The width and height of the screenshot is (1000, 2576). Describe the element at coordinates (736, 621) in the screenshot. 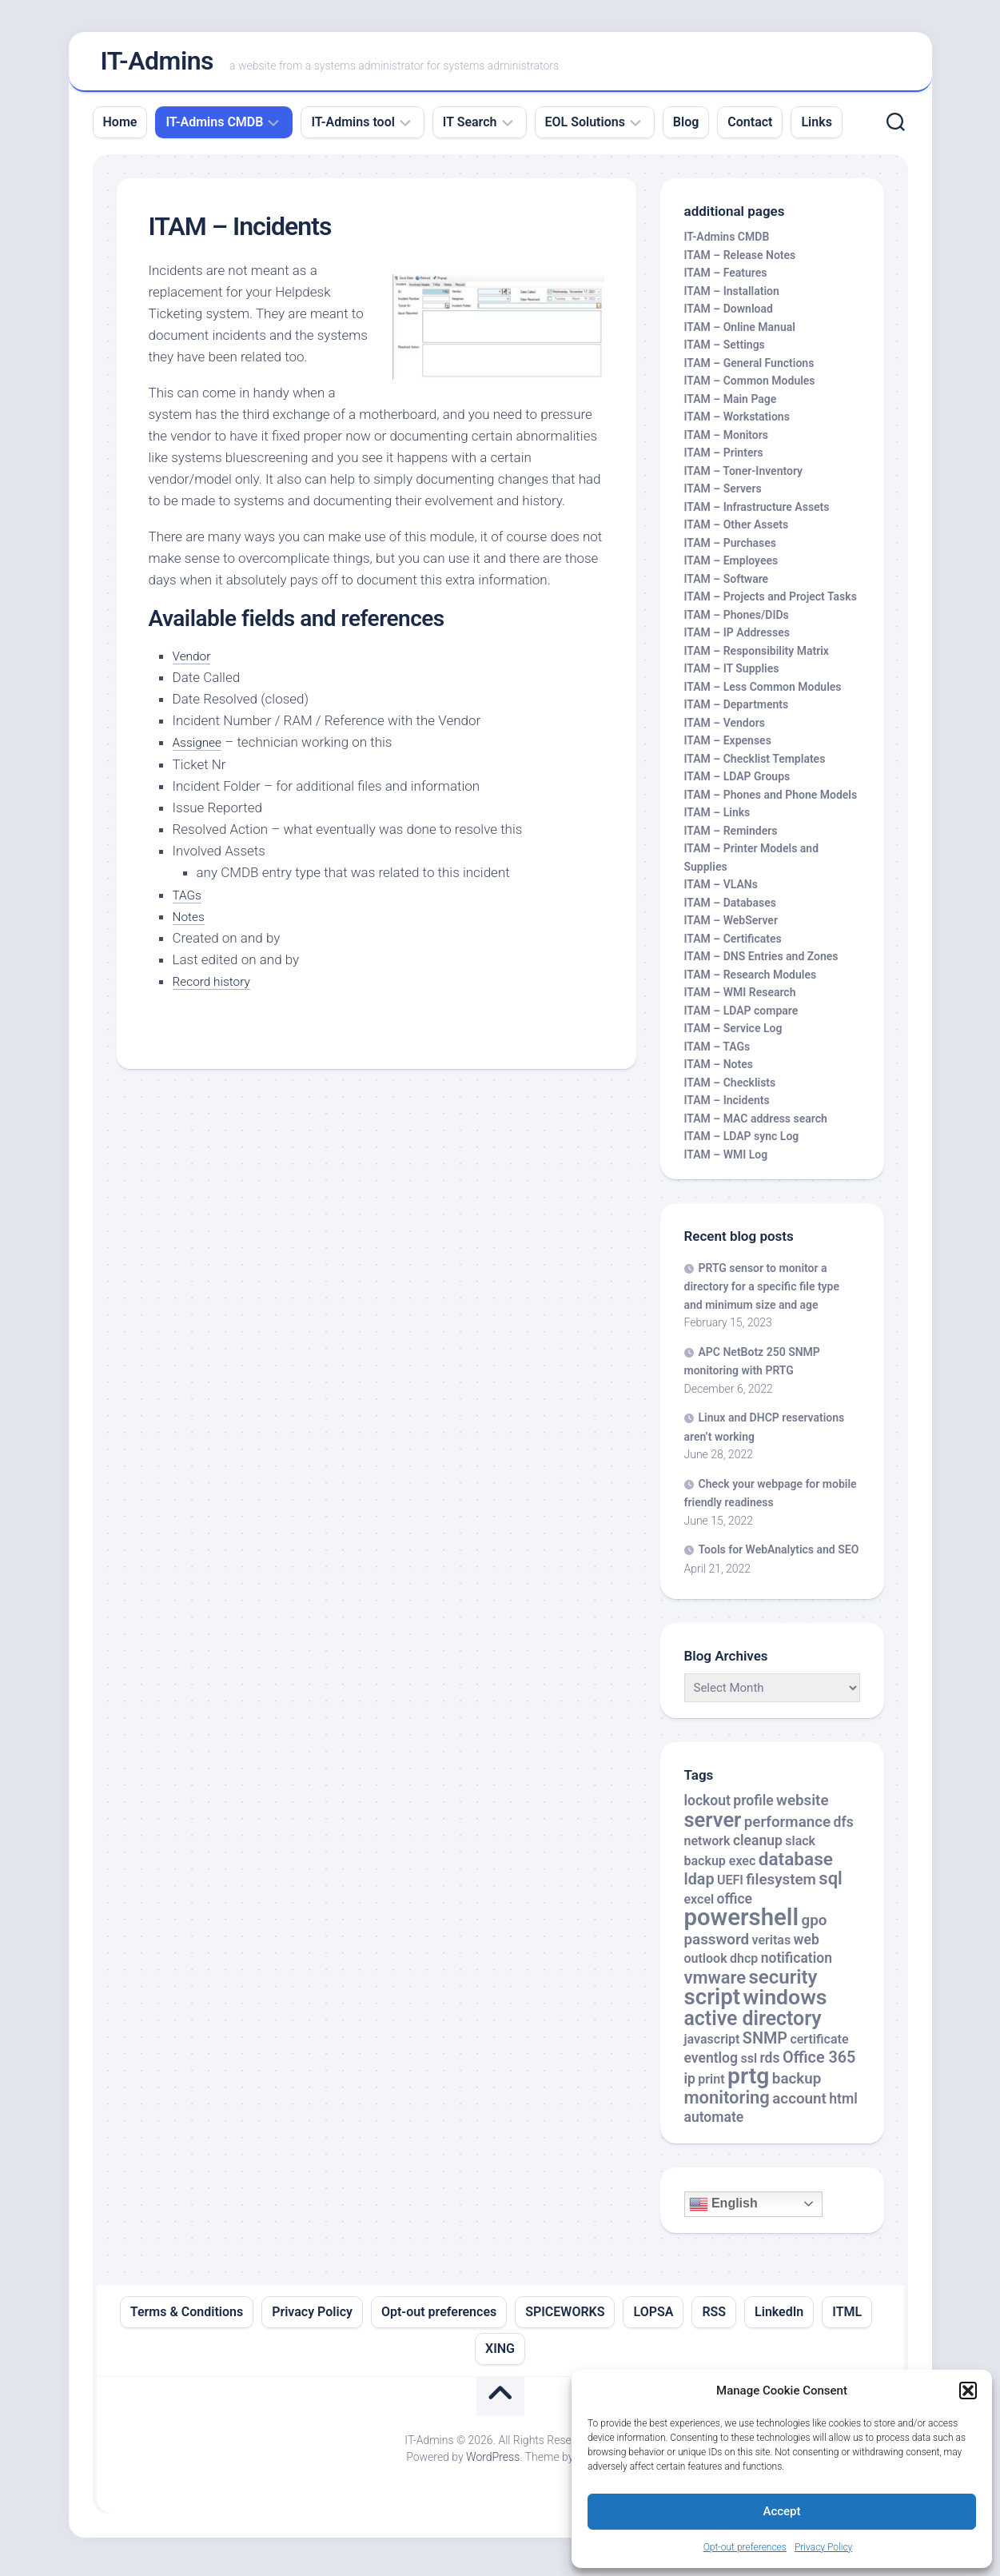

I see `ITAM – Phones/DIDs` at that location.